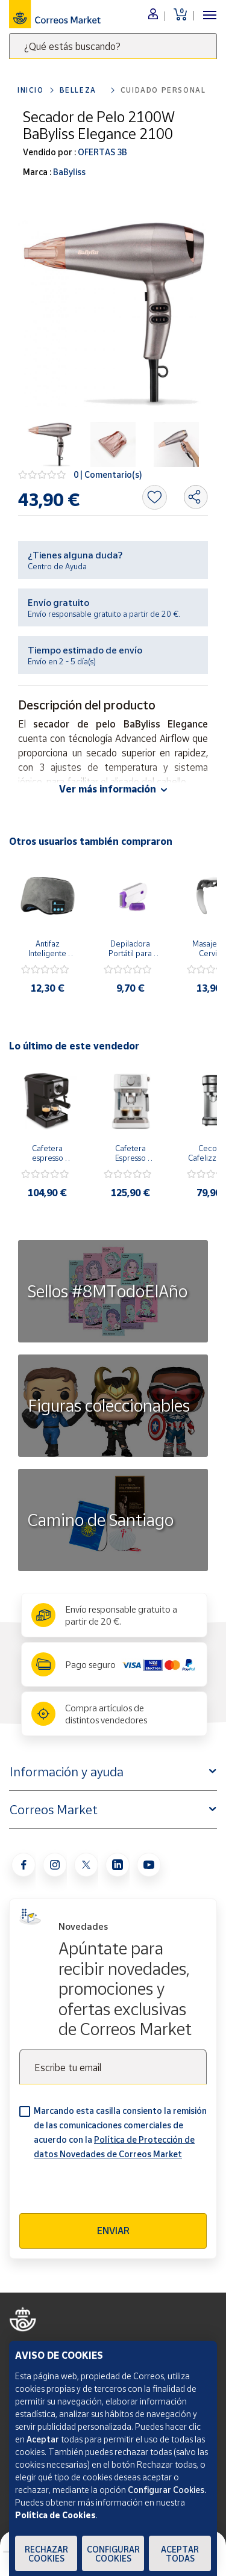 The height and width of the screenshot is (2576, 226). What do you see at coordinates (108, 474) in the screenshot?
I see `0 | Comentario(s)` at bounding box center [108, 474].